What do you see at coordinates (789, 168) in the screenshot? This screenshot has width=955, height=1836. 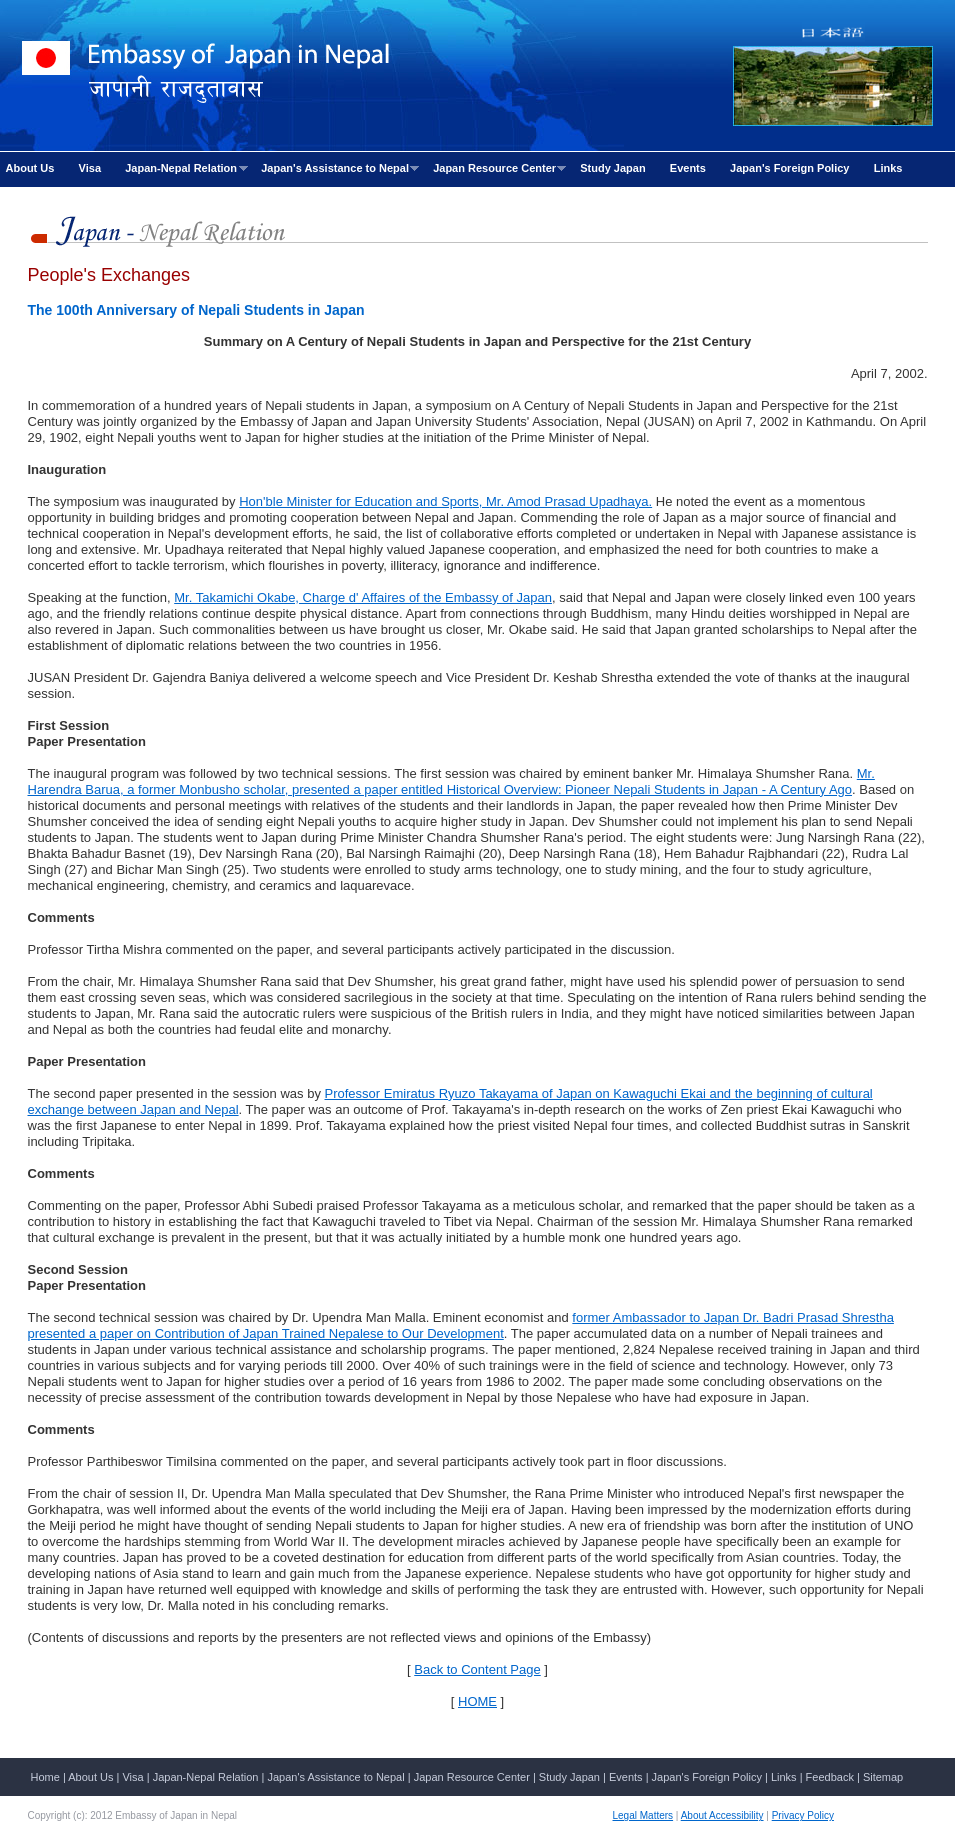 I see `Japan's Foreign Policy` at bounding box center [789, 168].